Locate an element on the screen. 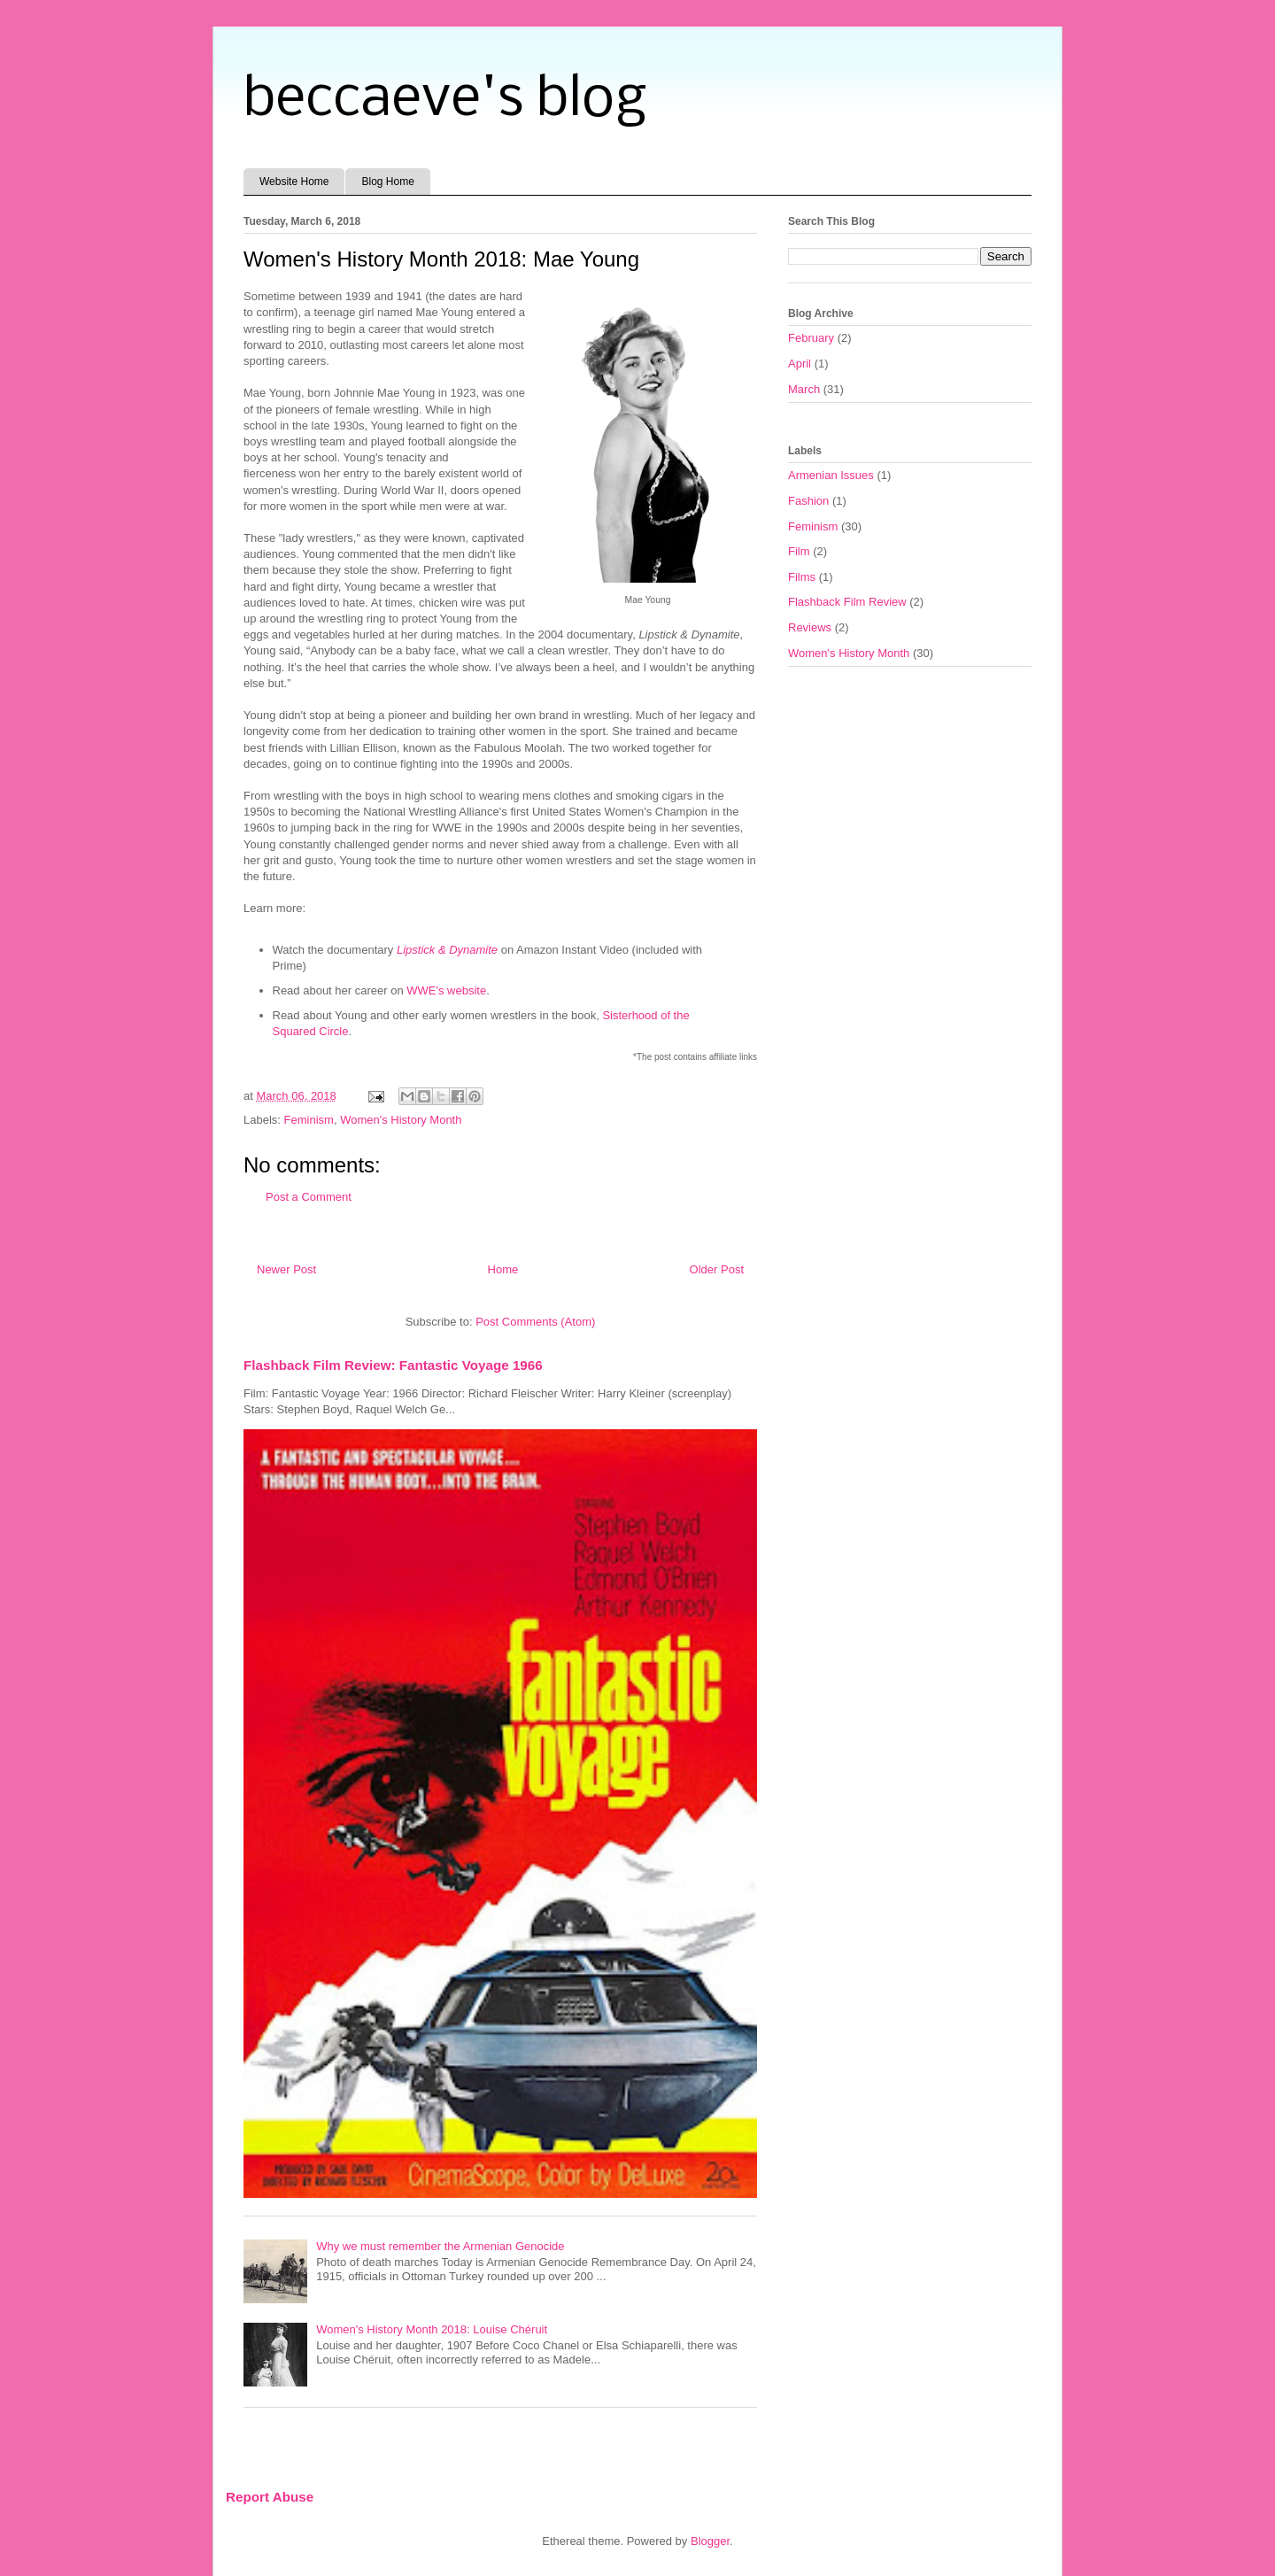  April is located at coordinates (799, 363).